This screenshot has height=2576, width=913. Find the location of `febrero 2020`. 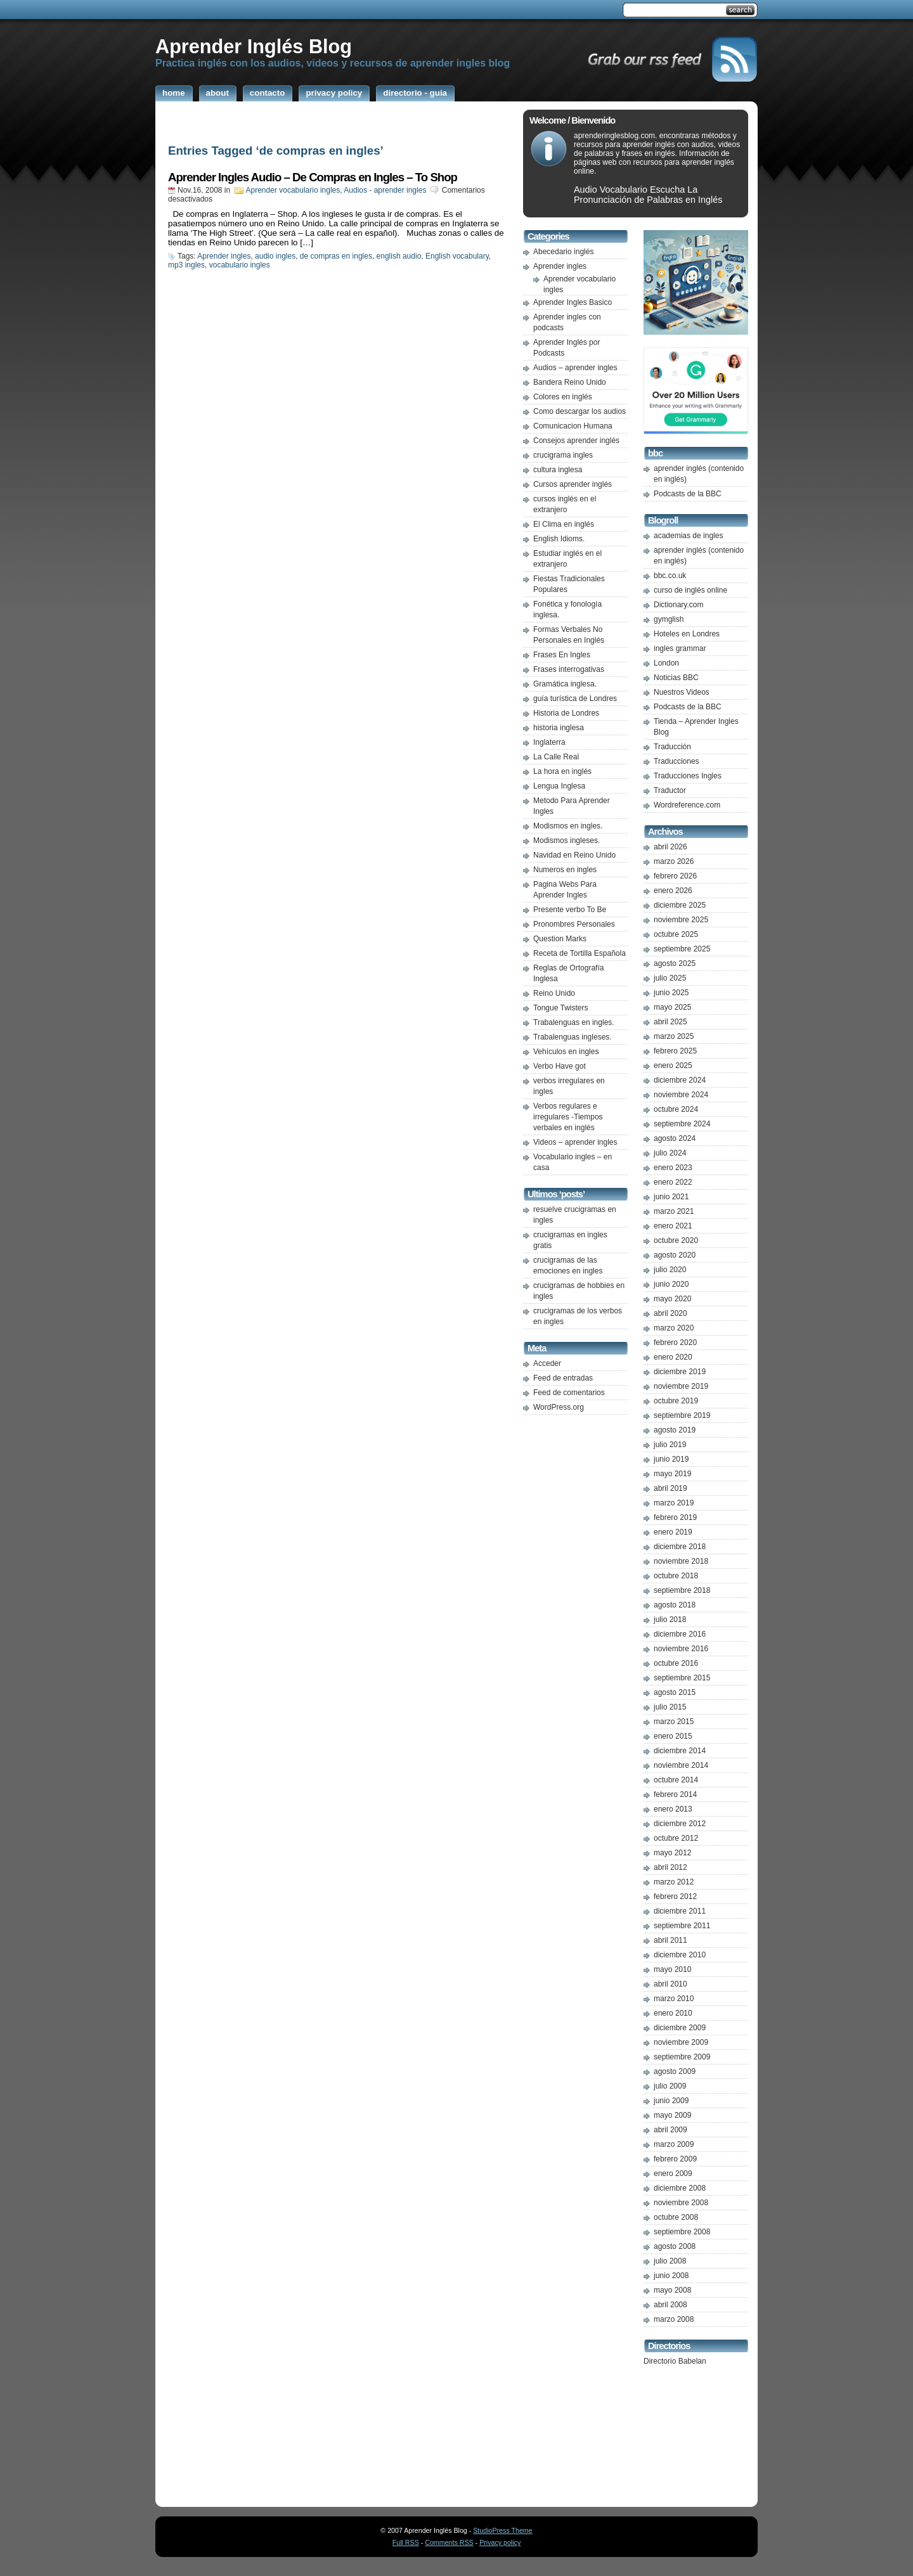

febrero 2020 is located at coordinates (675, 1342).